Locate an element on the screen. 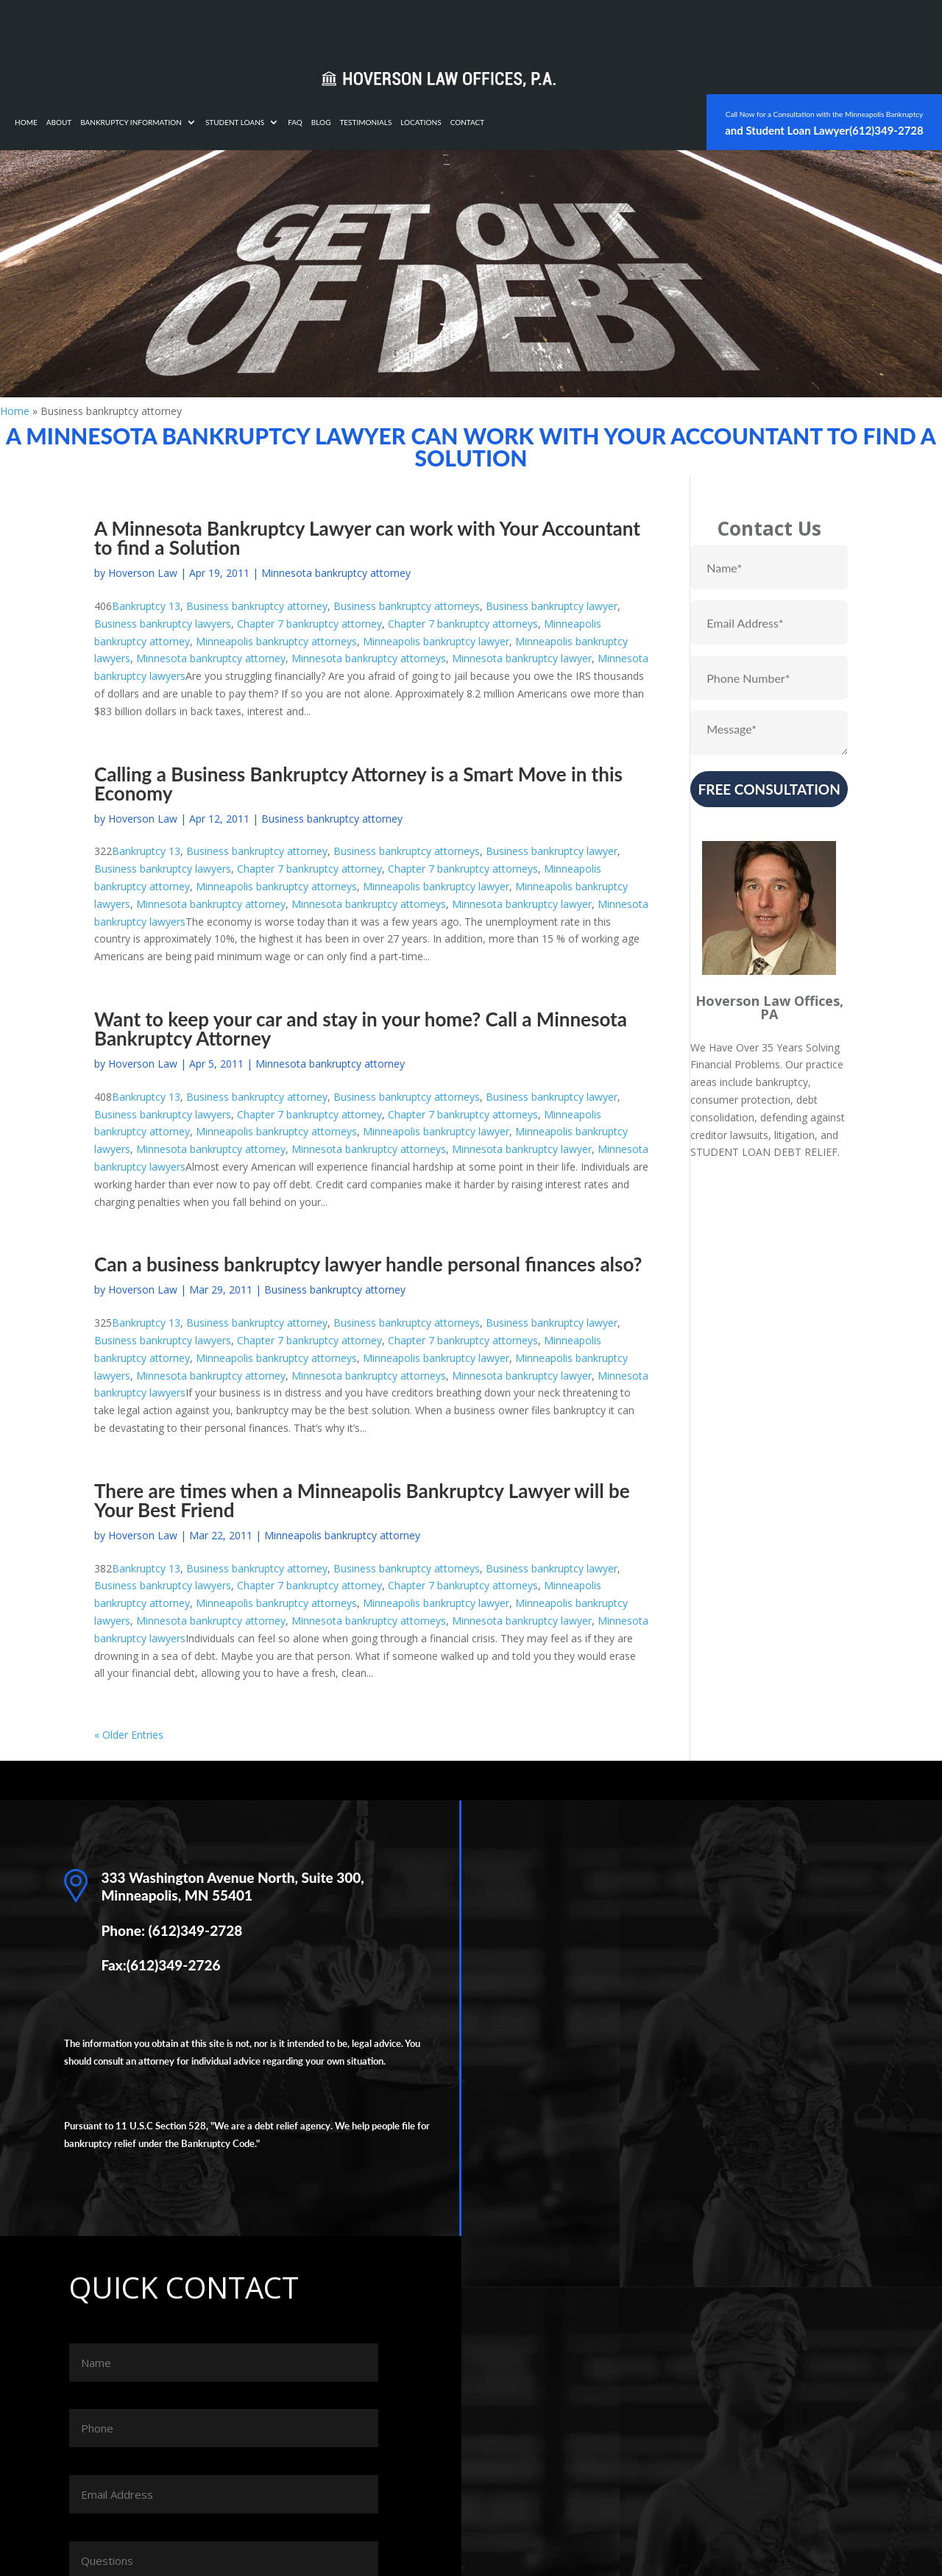  FAQ is located at coordinates (483, 28).